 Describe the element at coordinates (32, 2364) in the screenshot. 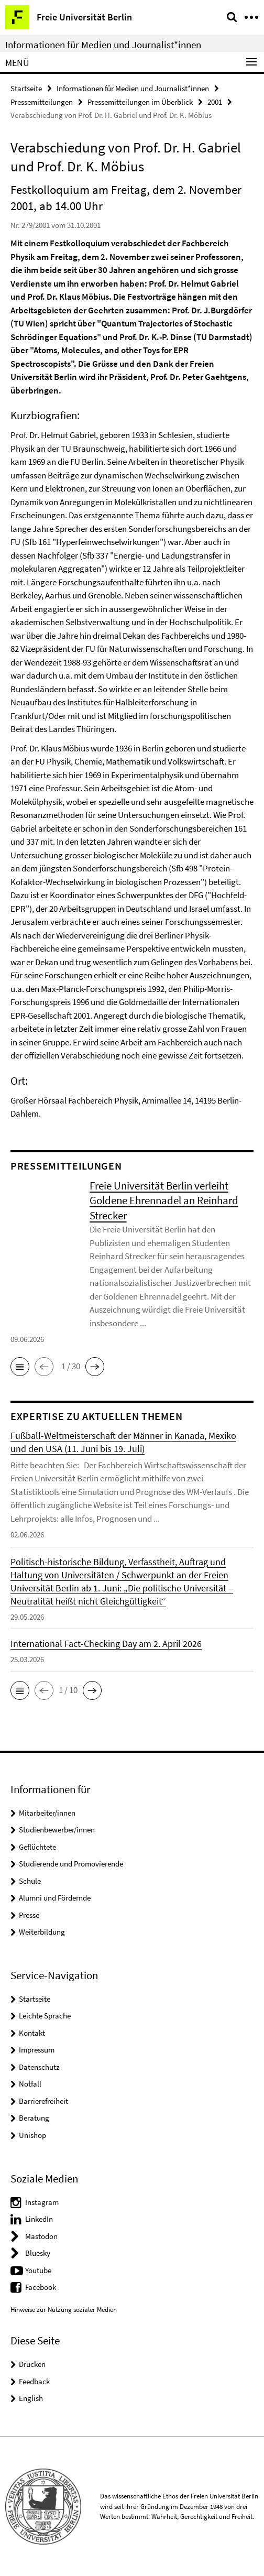

I see `Drucken [button]` at that location.